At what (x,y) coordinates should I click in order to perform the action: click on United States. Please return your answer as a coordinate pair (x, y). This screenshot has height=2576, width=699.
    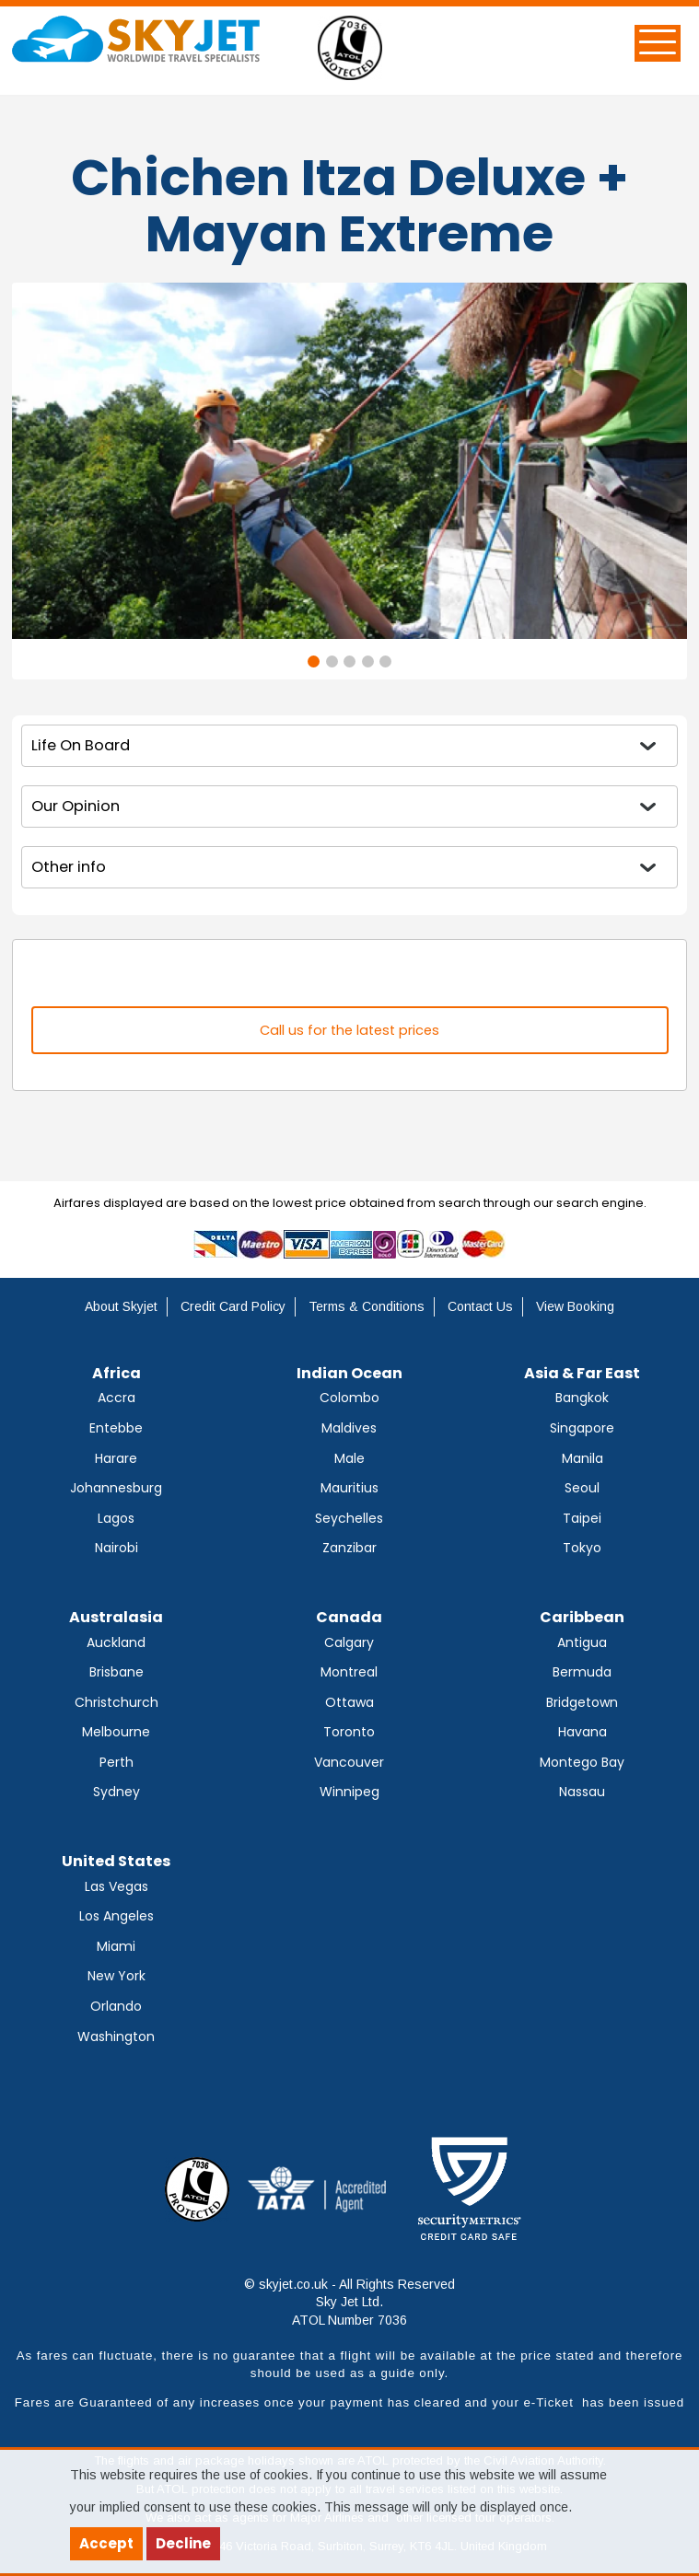
    Looking at the image, I should click on (116, 1861).